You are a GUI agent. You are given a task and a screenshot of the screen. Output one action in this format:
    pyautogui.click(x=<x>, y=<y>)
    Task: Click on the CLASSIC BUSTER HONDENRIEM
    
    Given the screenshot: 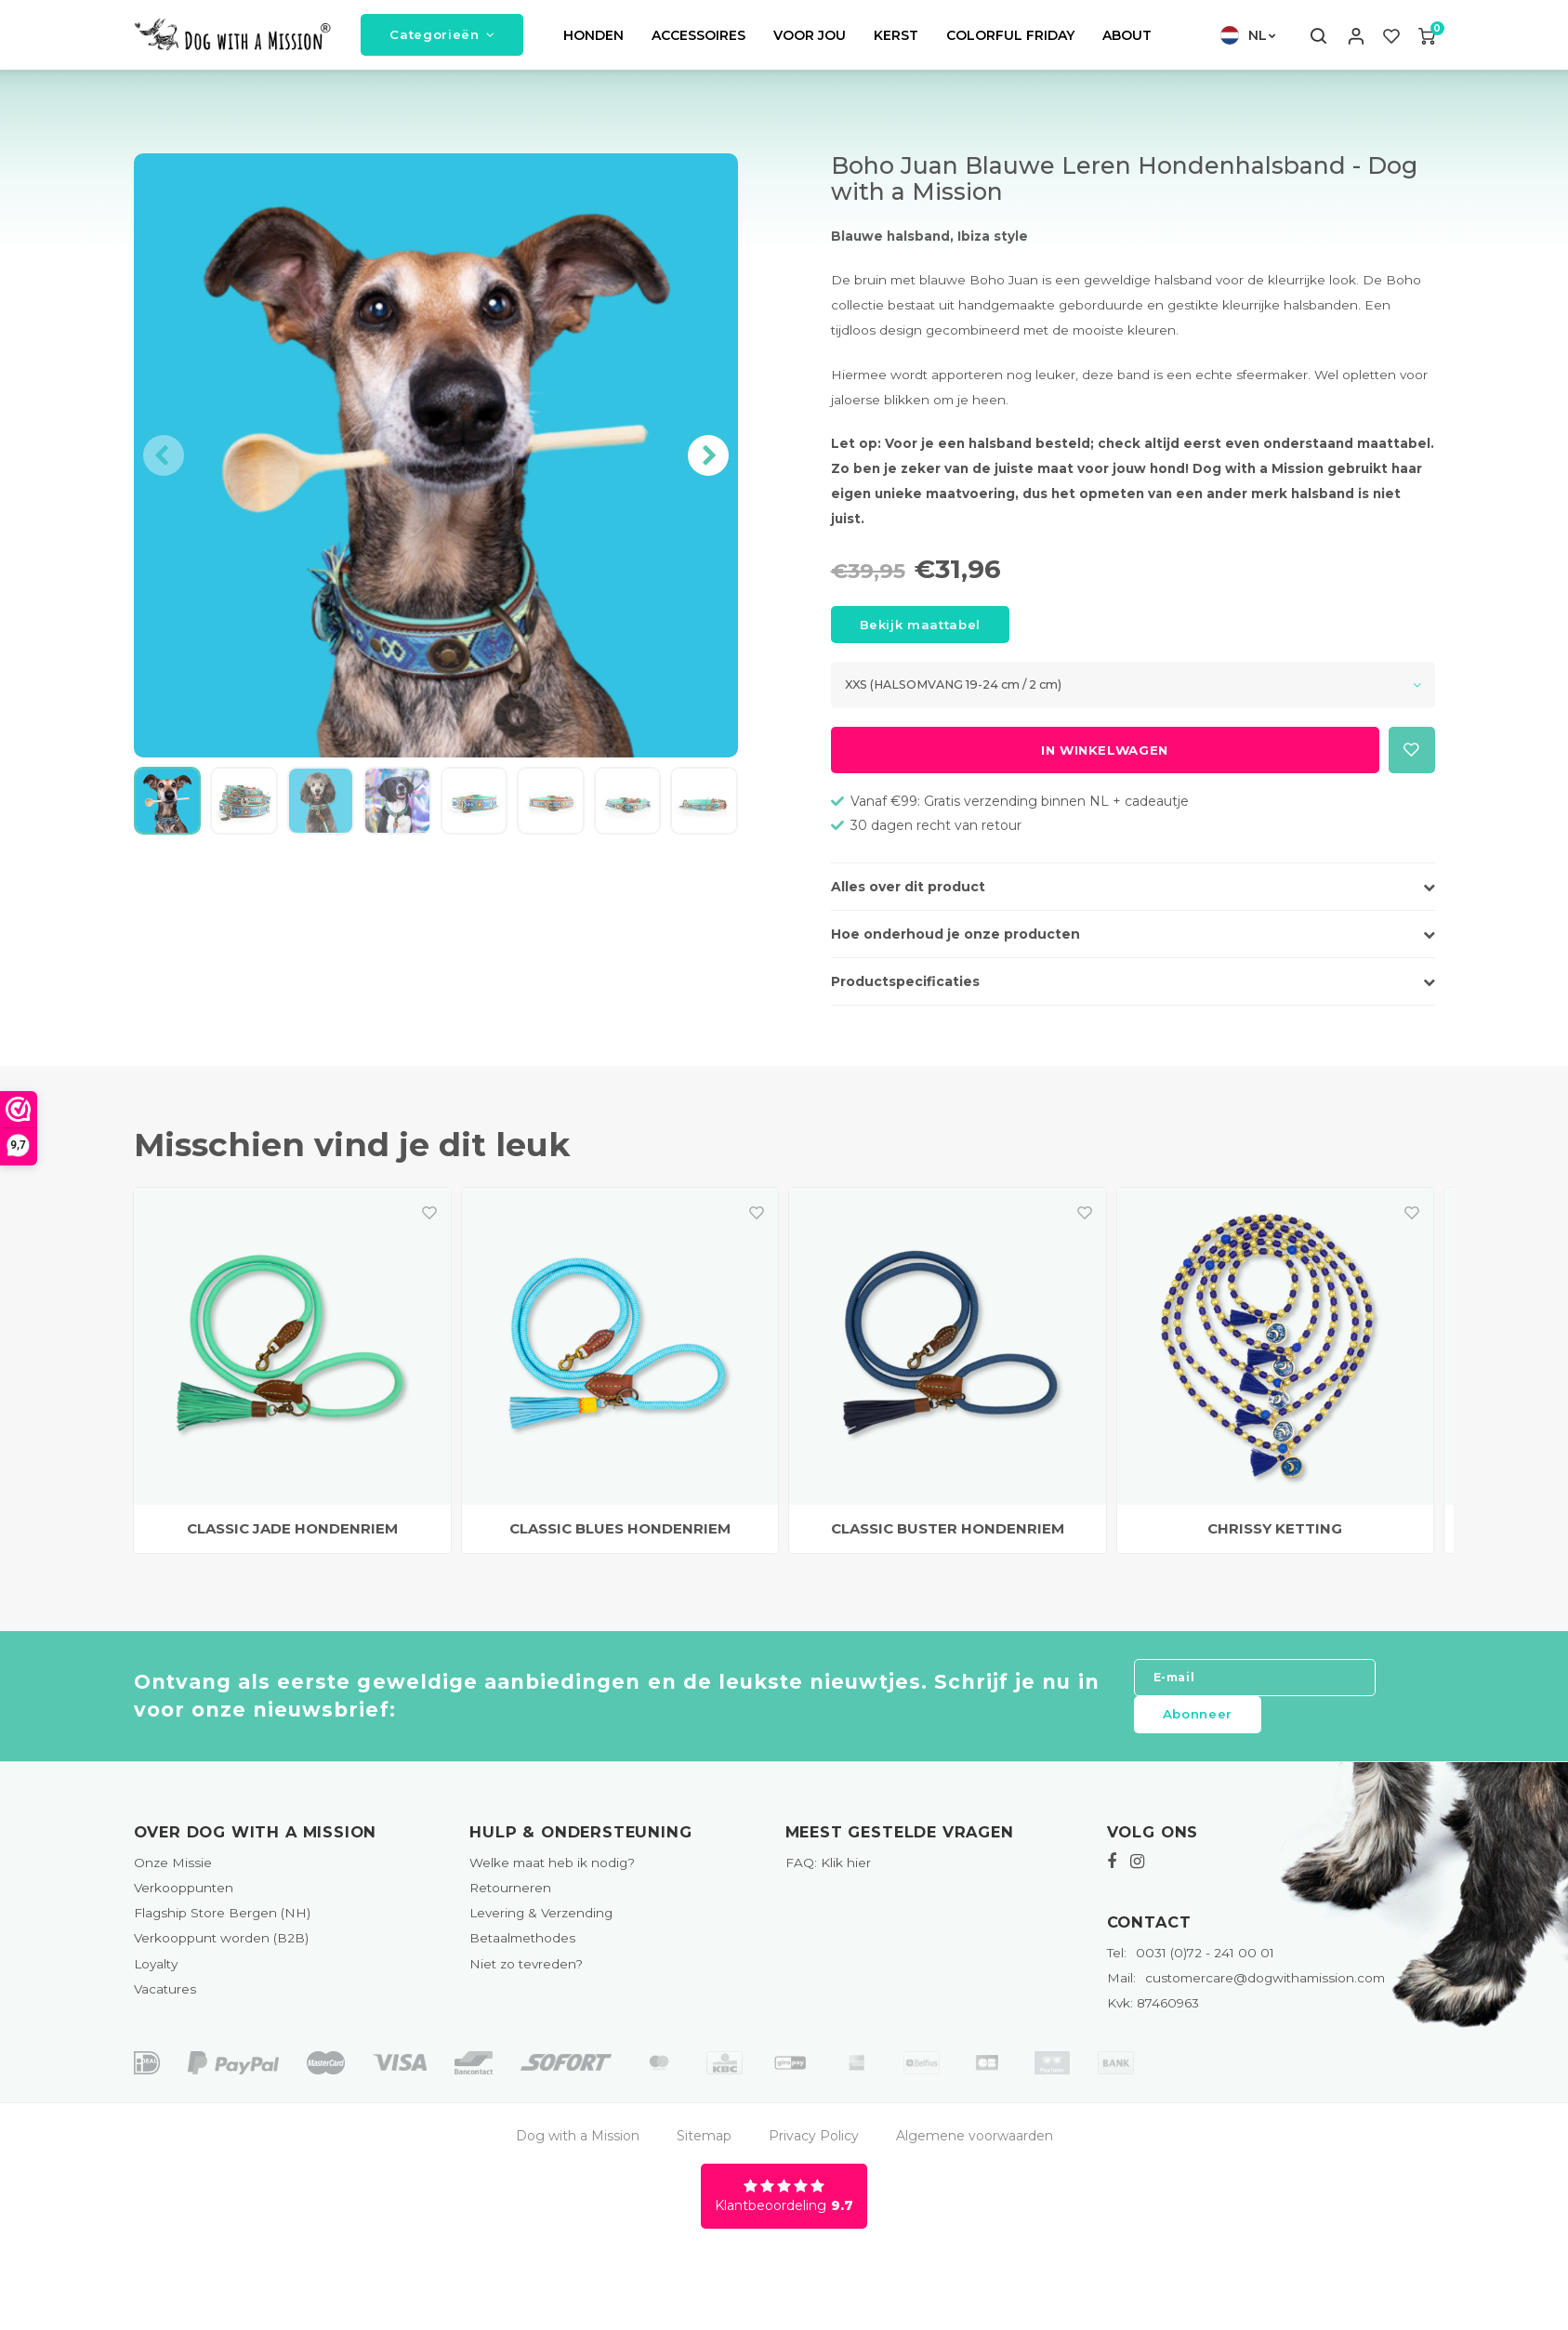 What is the action you would take?
    pyautogui.click(x=947, y=1539)
    